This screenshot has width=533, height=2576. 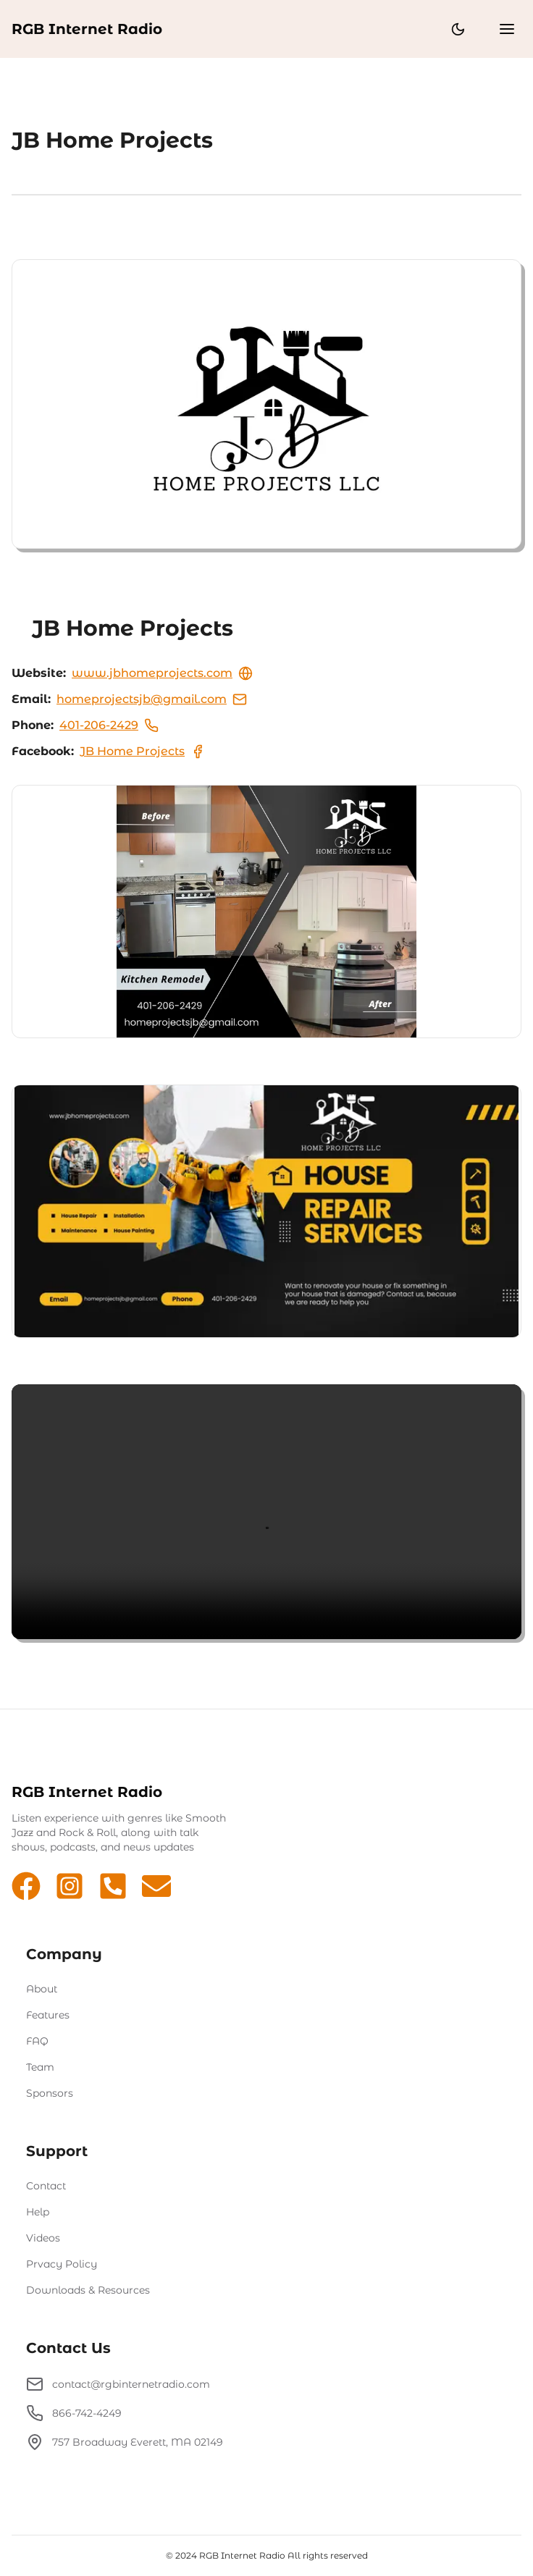 What do you see at coordinates (48, 2014) in the screenshot?
I see `Features` at bounding box center [48, 2014].